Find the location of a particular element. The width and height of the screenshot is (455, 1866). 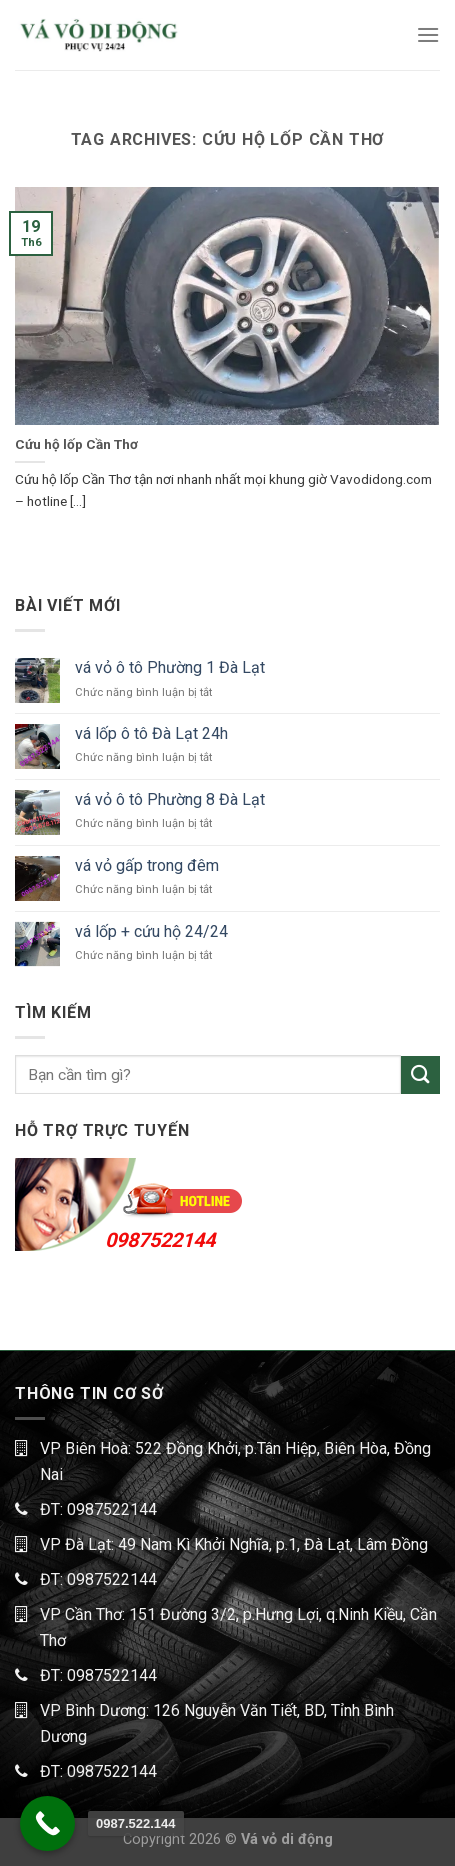

vá vỏ gấp trong đêm is located at coordinates (147, 865).